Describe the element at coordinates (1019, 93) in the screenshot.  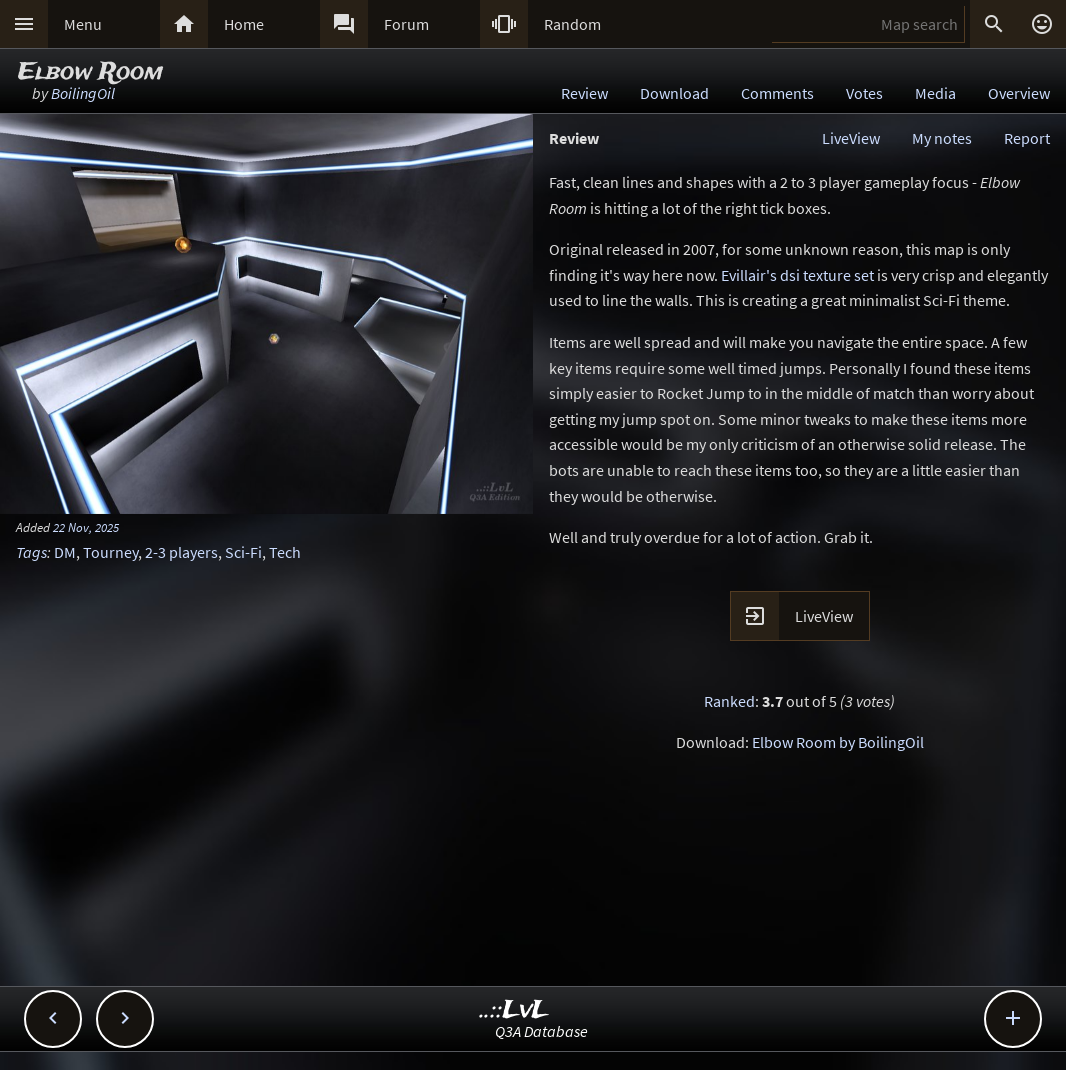
I see `Overview` at that location.